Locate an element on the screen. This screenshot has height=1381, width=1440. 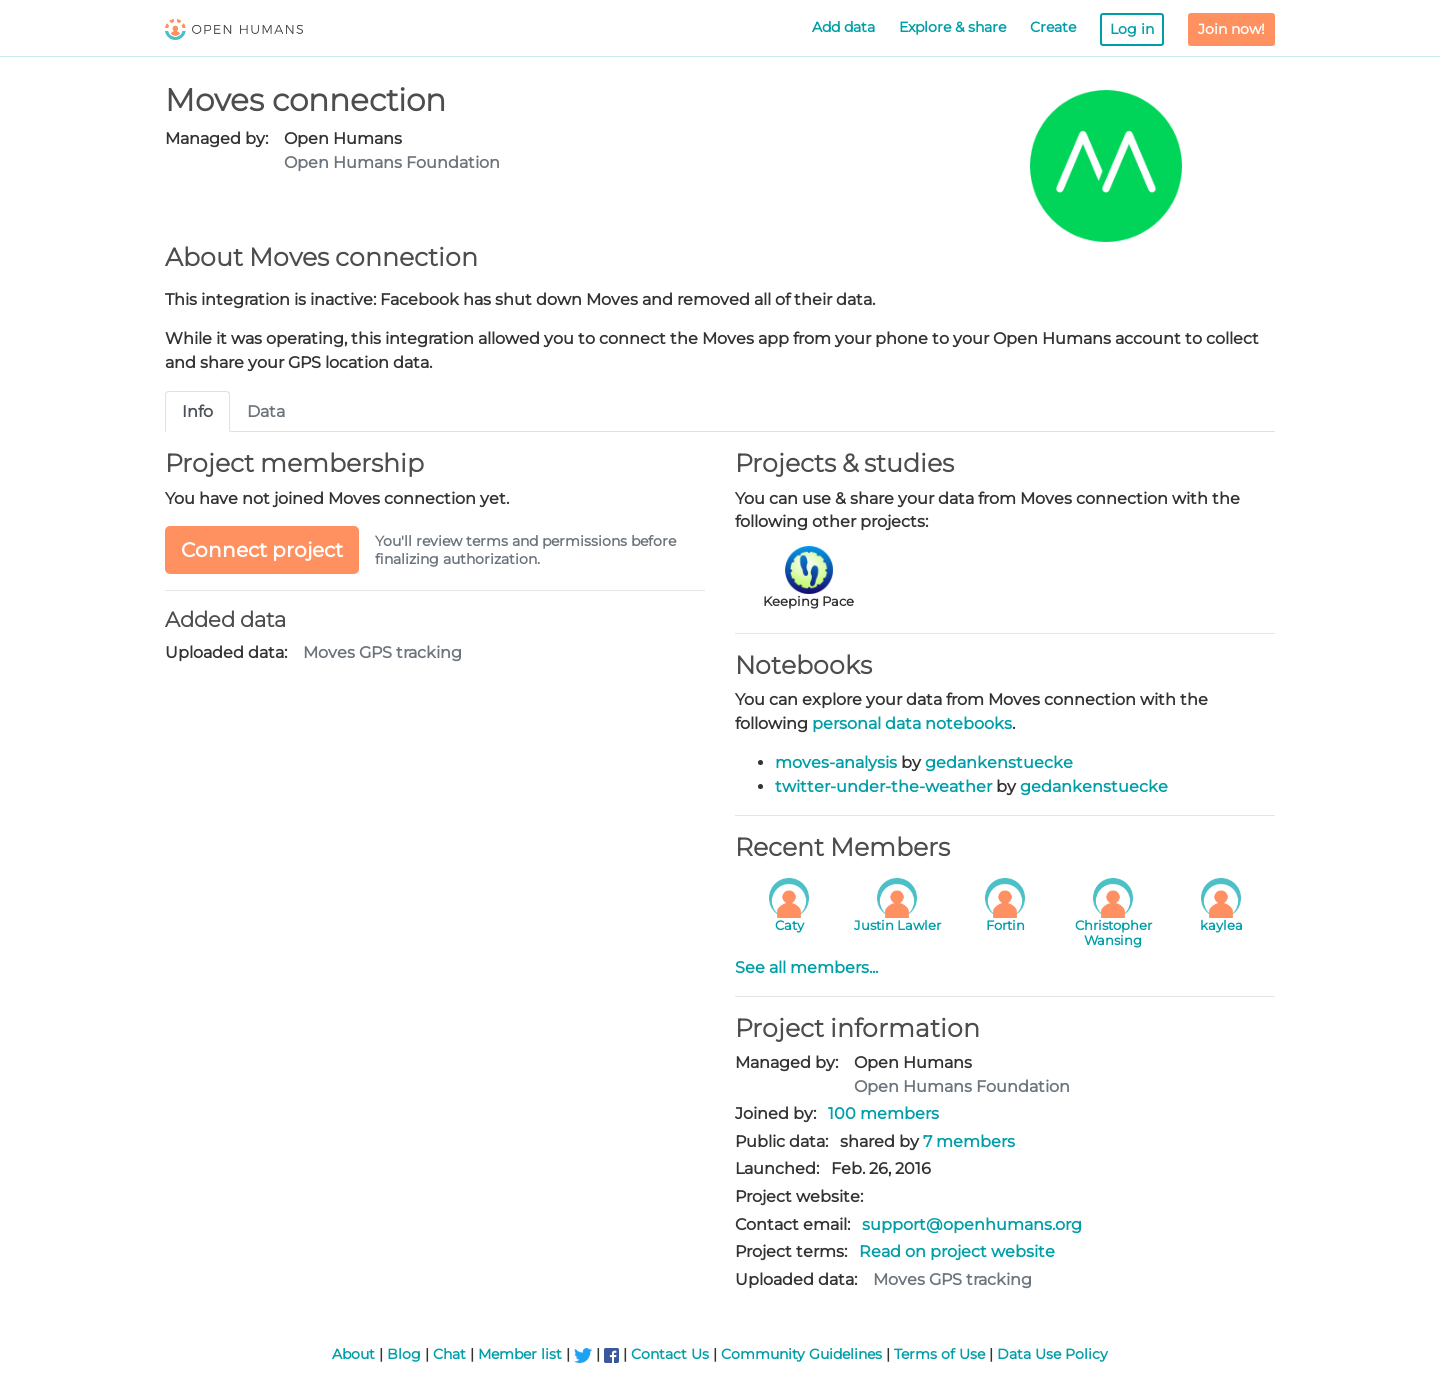
twitter-under-the-weather is located at coordinates (883, 786).